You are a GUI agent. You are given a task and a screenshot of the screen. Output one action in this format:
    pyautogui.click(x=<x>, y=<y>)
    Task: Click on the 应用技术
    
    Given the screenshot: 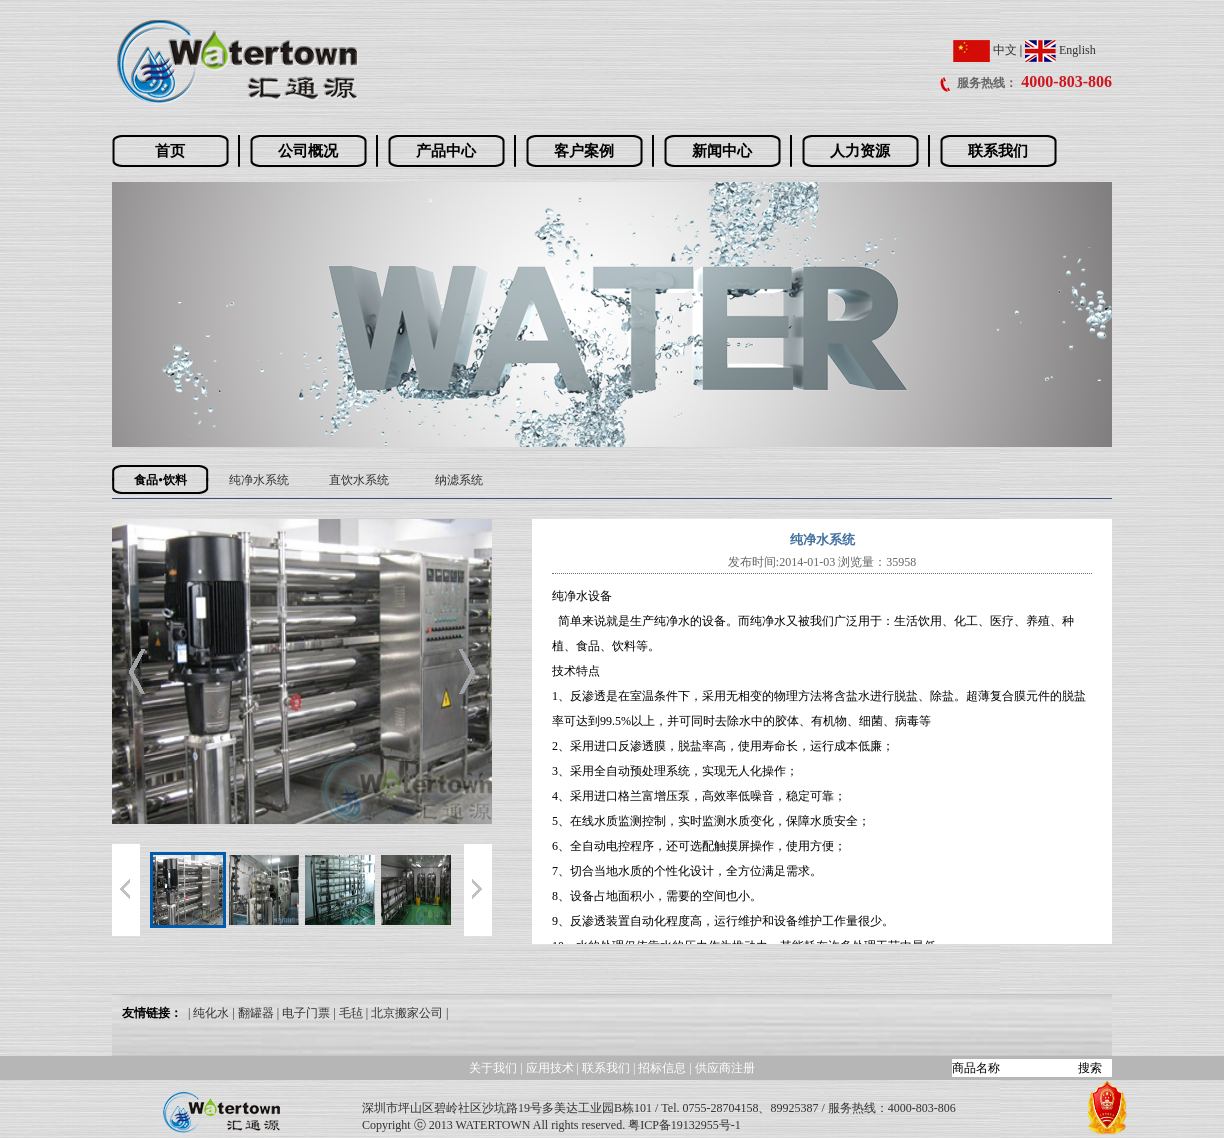 What is the action you would take?
    pyautogui.click(x=550, y=1068)
    